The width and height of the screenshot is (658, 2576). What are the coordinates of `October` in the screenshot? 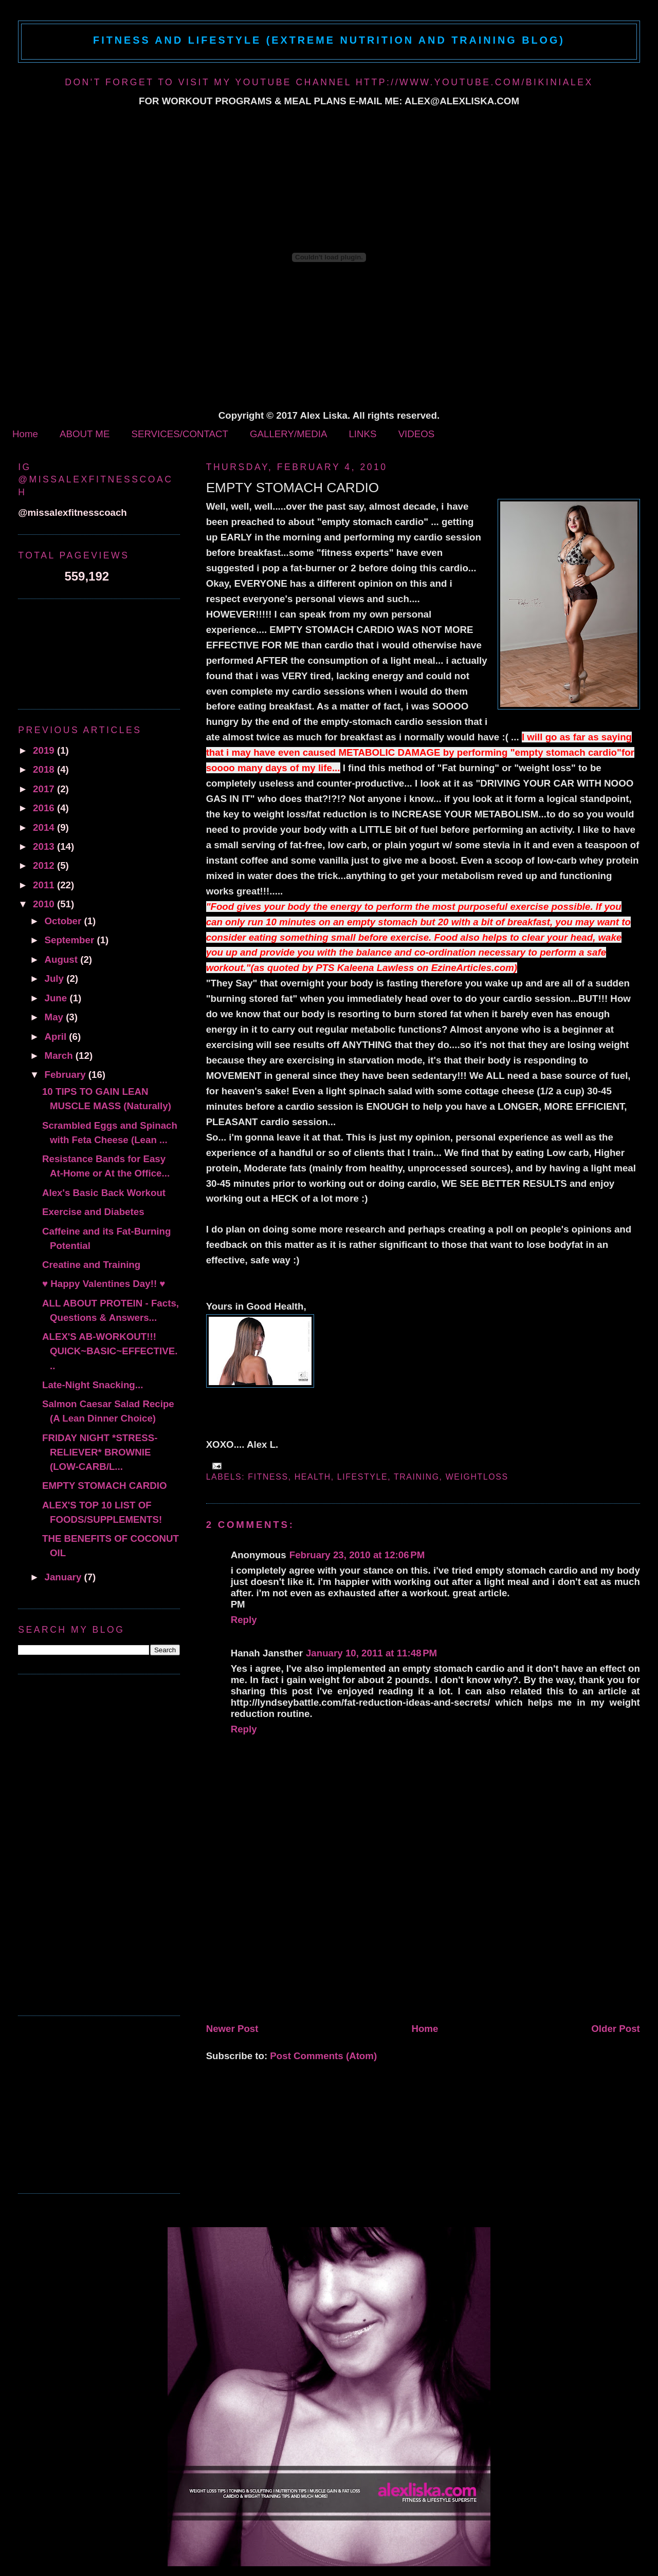 It's located at (64, 921).